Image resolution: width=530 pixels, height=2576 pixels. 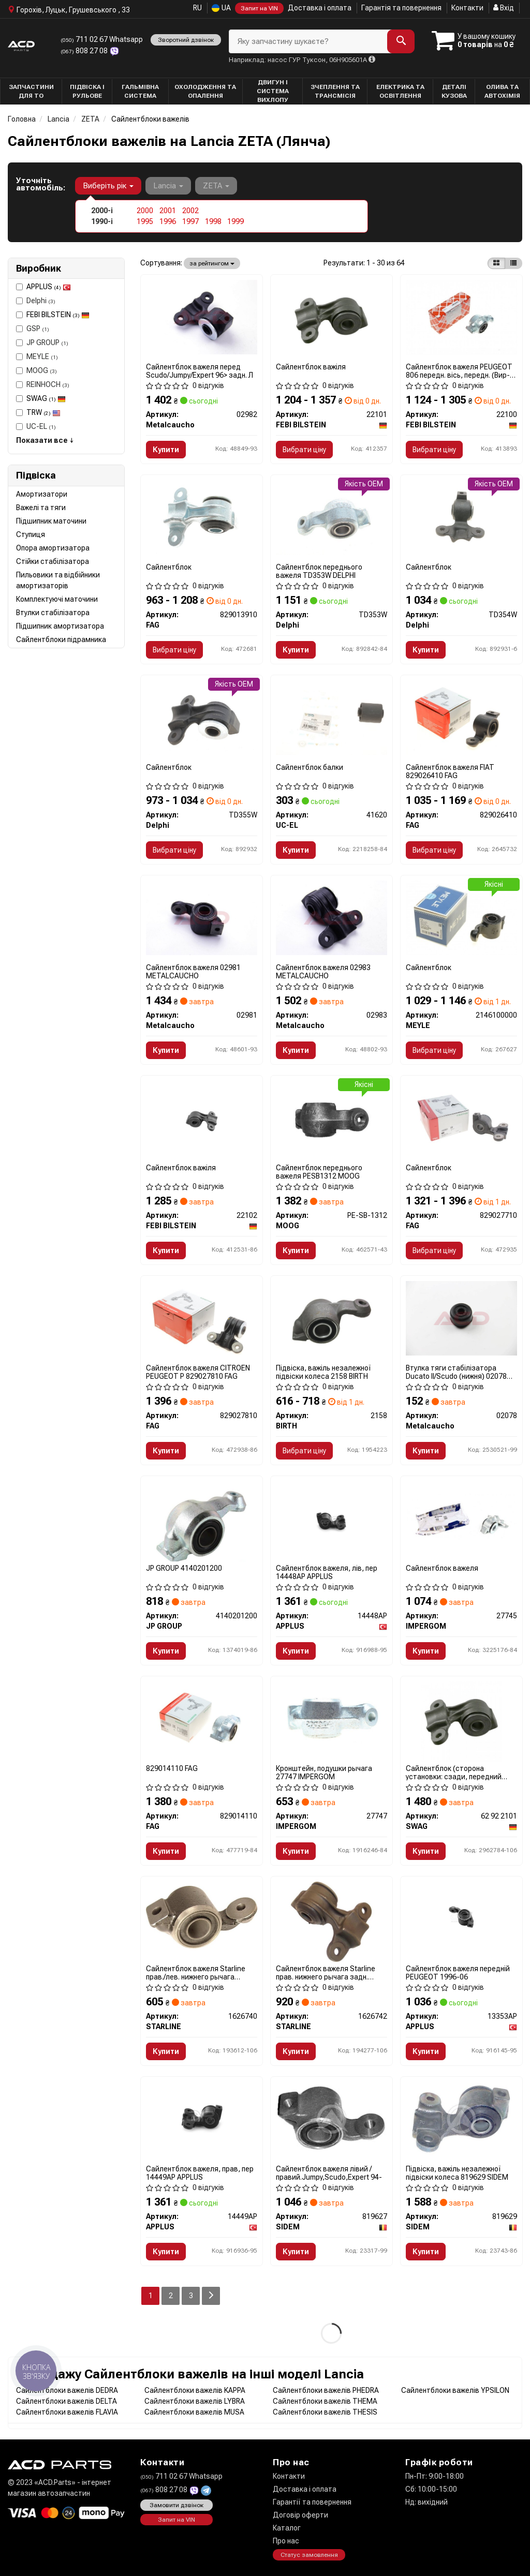 What do you see at coordinates (42, 384) in the screenshot?
I see `REINHOCH` at bounding box center [42, 384].